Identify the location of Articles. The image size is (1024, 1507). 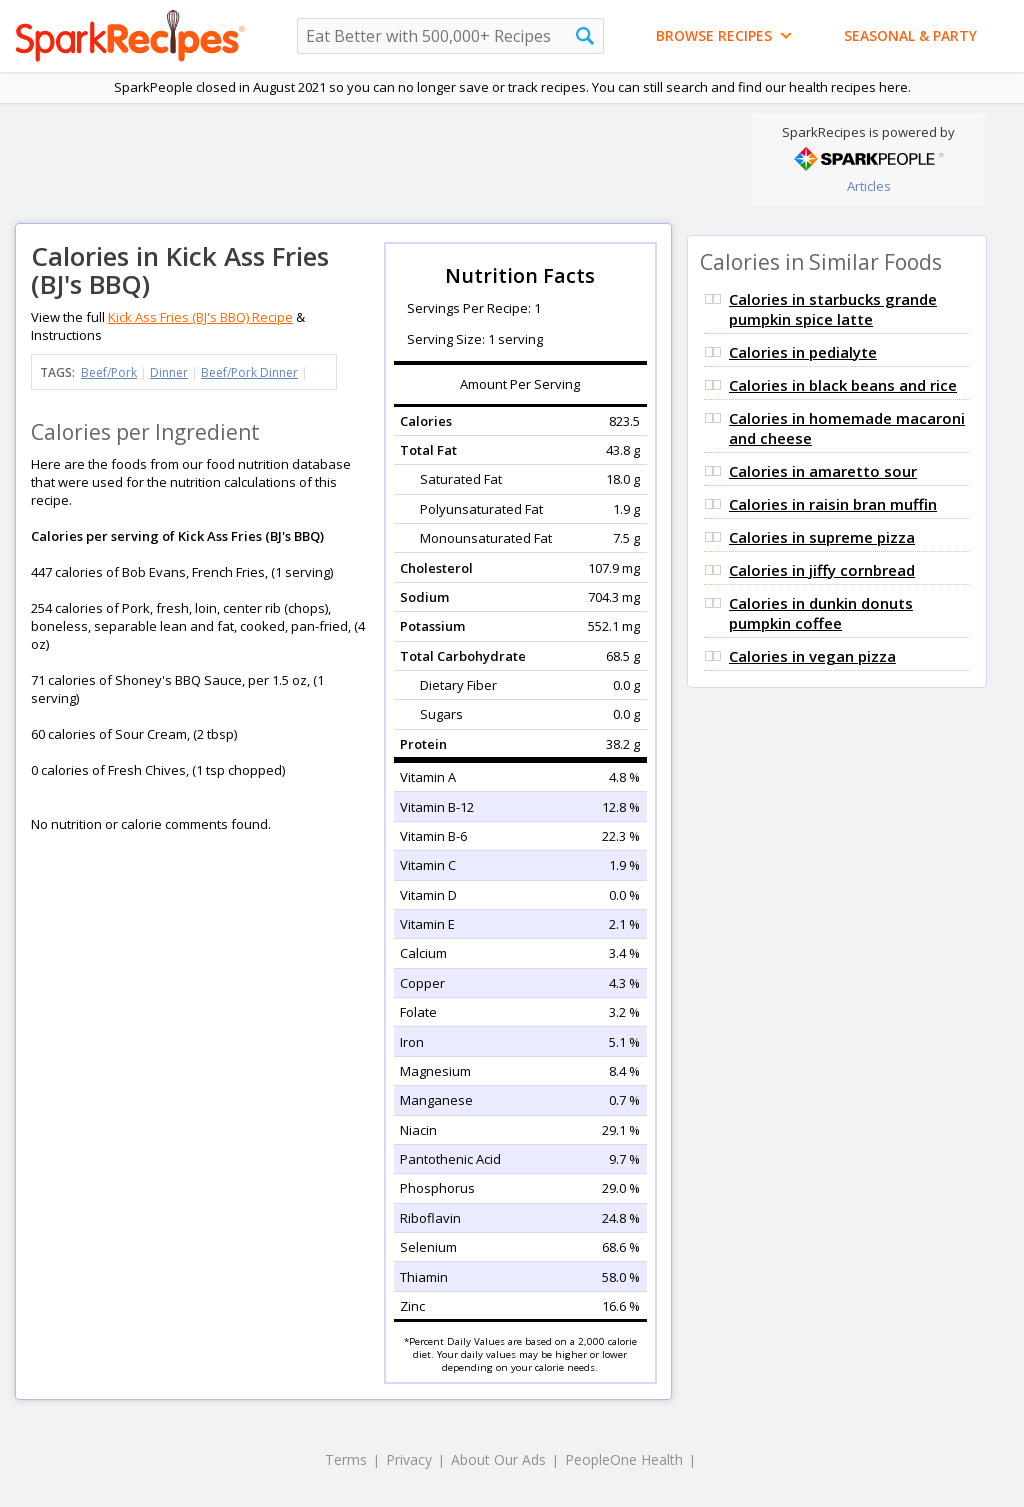
(869, 186).